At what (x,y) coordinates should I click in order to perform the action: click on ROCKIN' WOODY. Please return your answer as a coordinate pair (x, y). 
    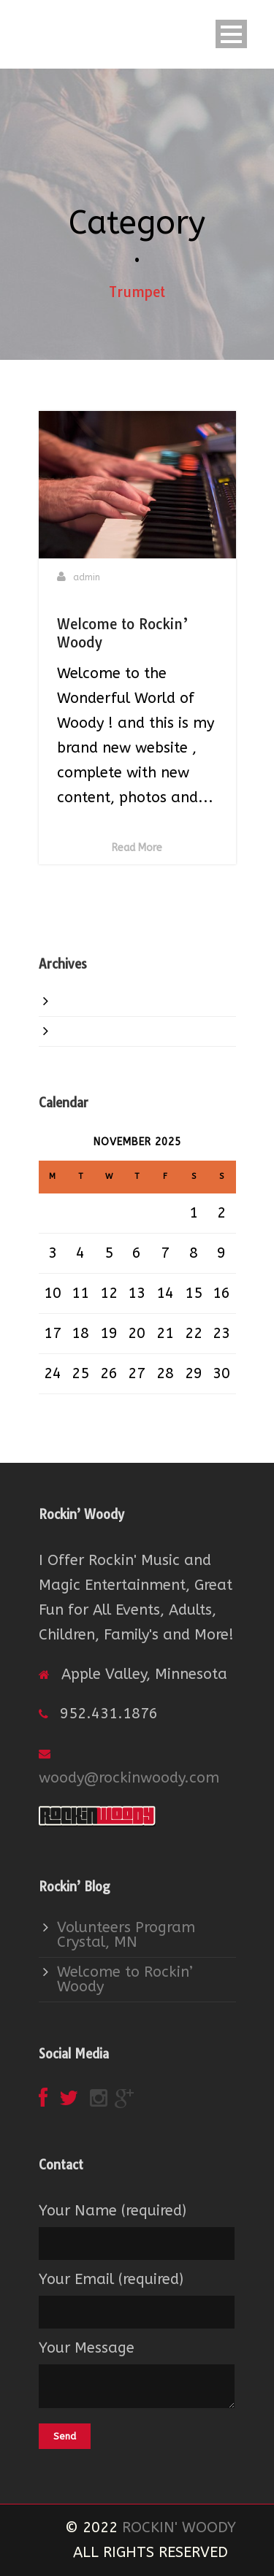
    Looking at the image, I should click on (179, 2527).